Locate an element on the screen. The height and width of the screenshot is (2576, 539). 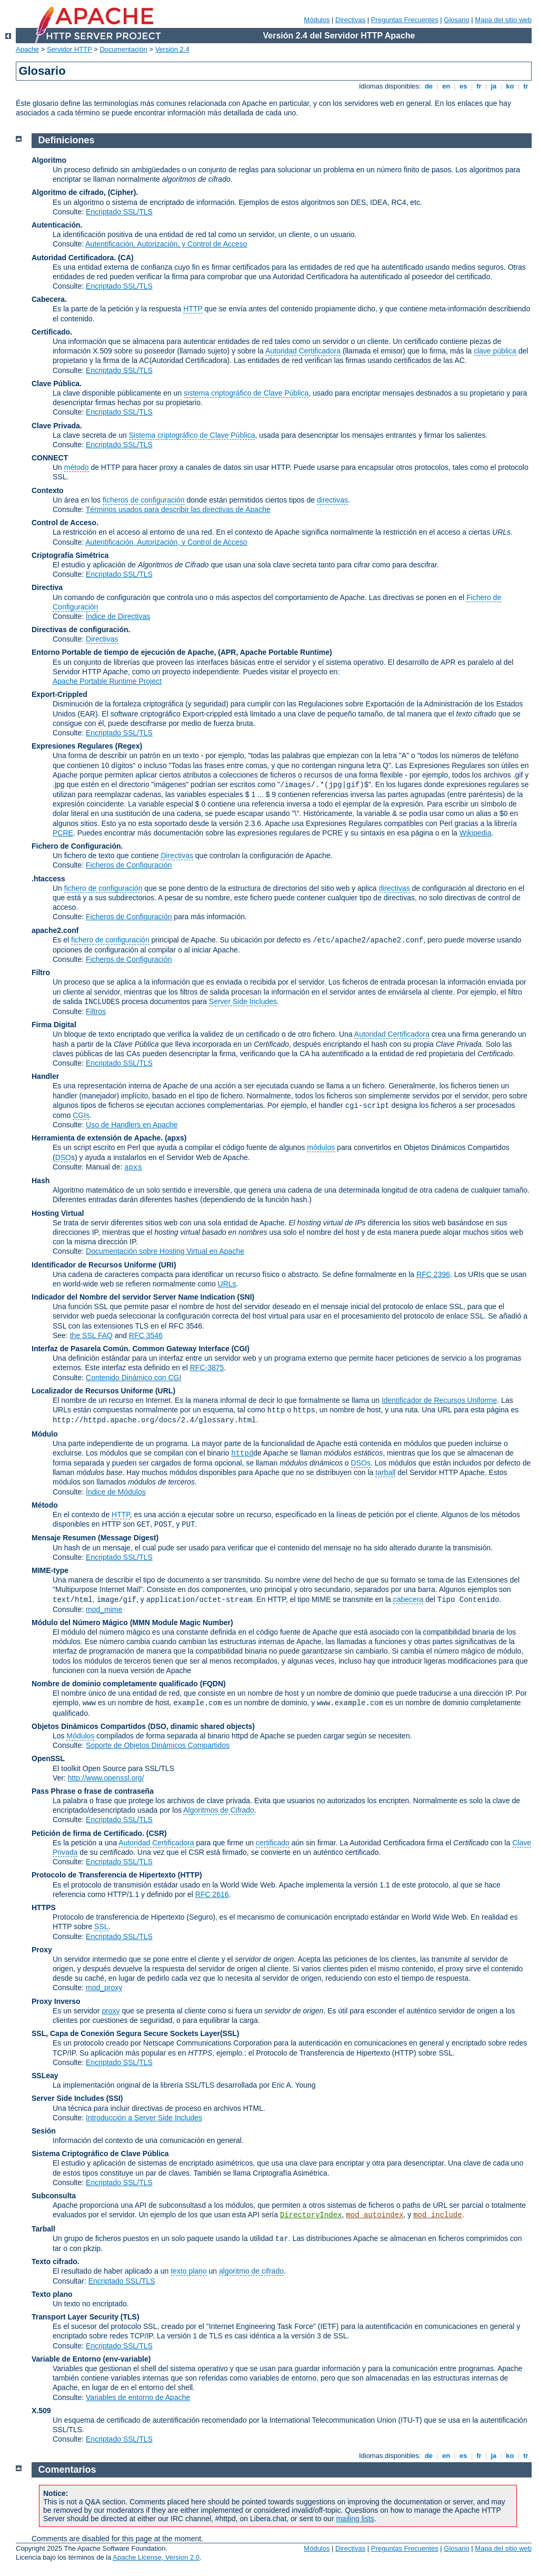
Subconsulta is located at coordinates (54, 2195).